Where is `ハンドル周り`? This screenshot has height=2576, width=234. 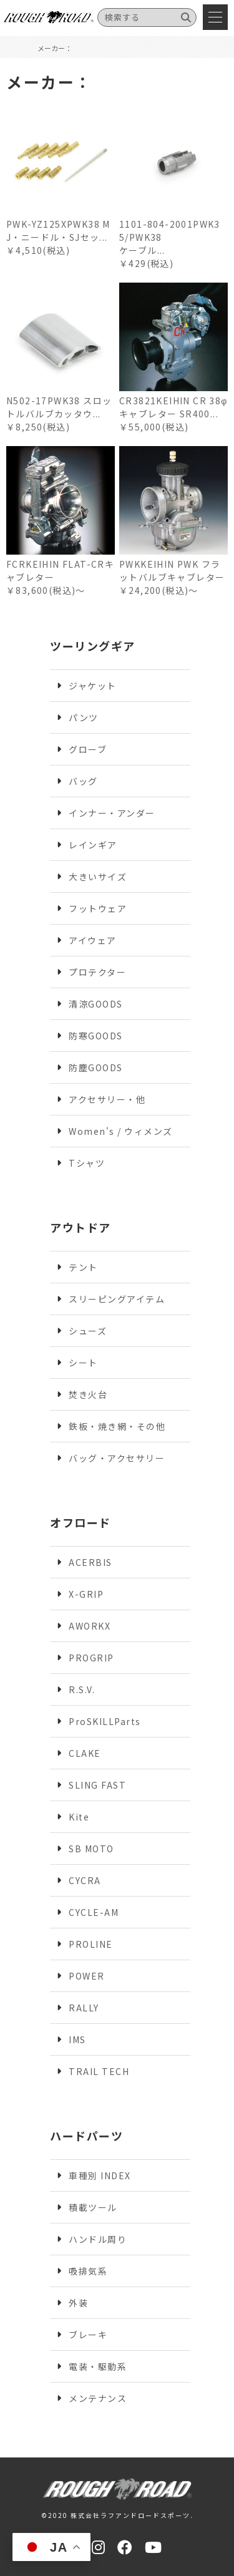
ハンドル周り is located at coordinates (98, 2239).